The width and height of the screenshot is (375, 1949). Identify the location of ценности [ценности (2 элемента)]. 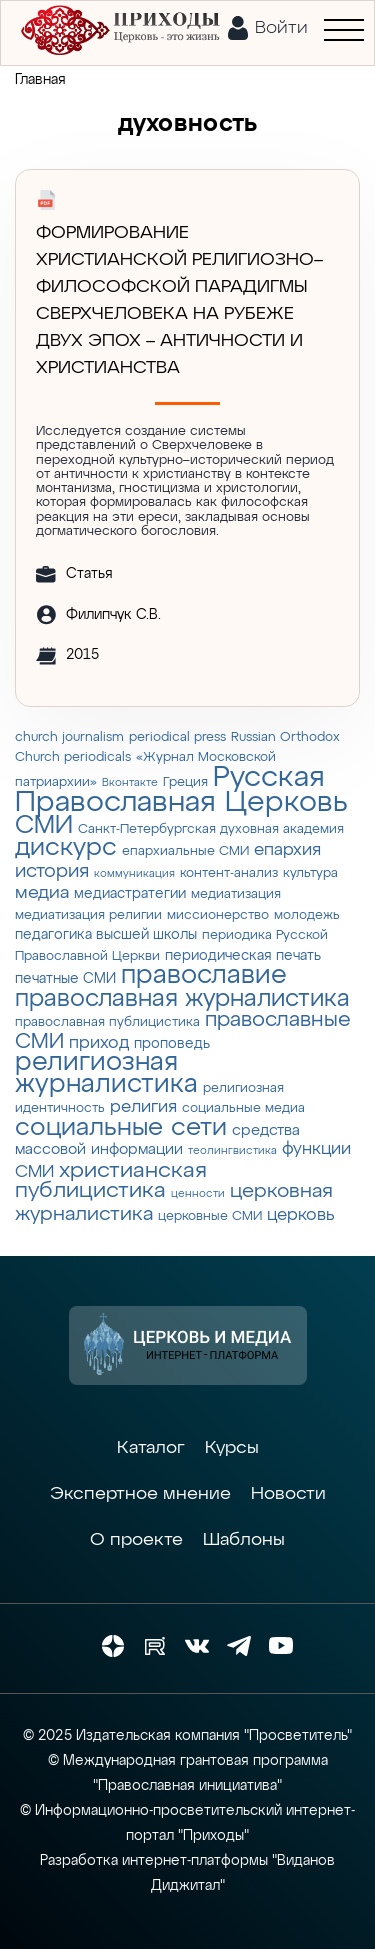
(198, 1194).